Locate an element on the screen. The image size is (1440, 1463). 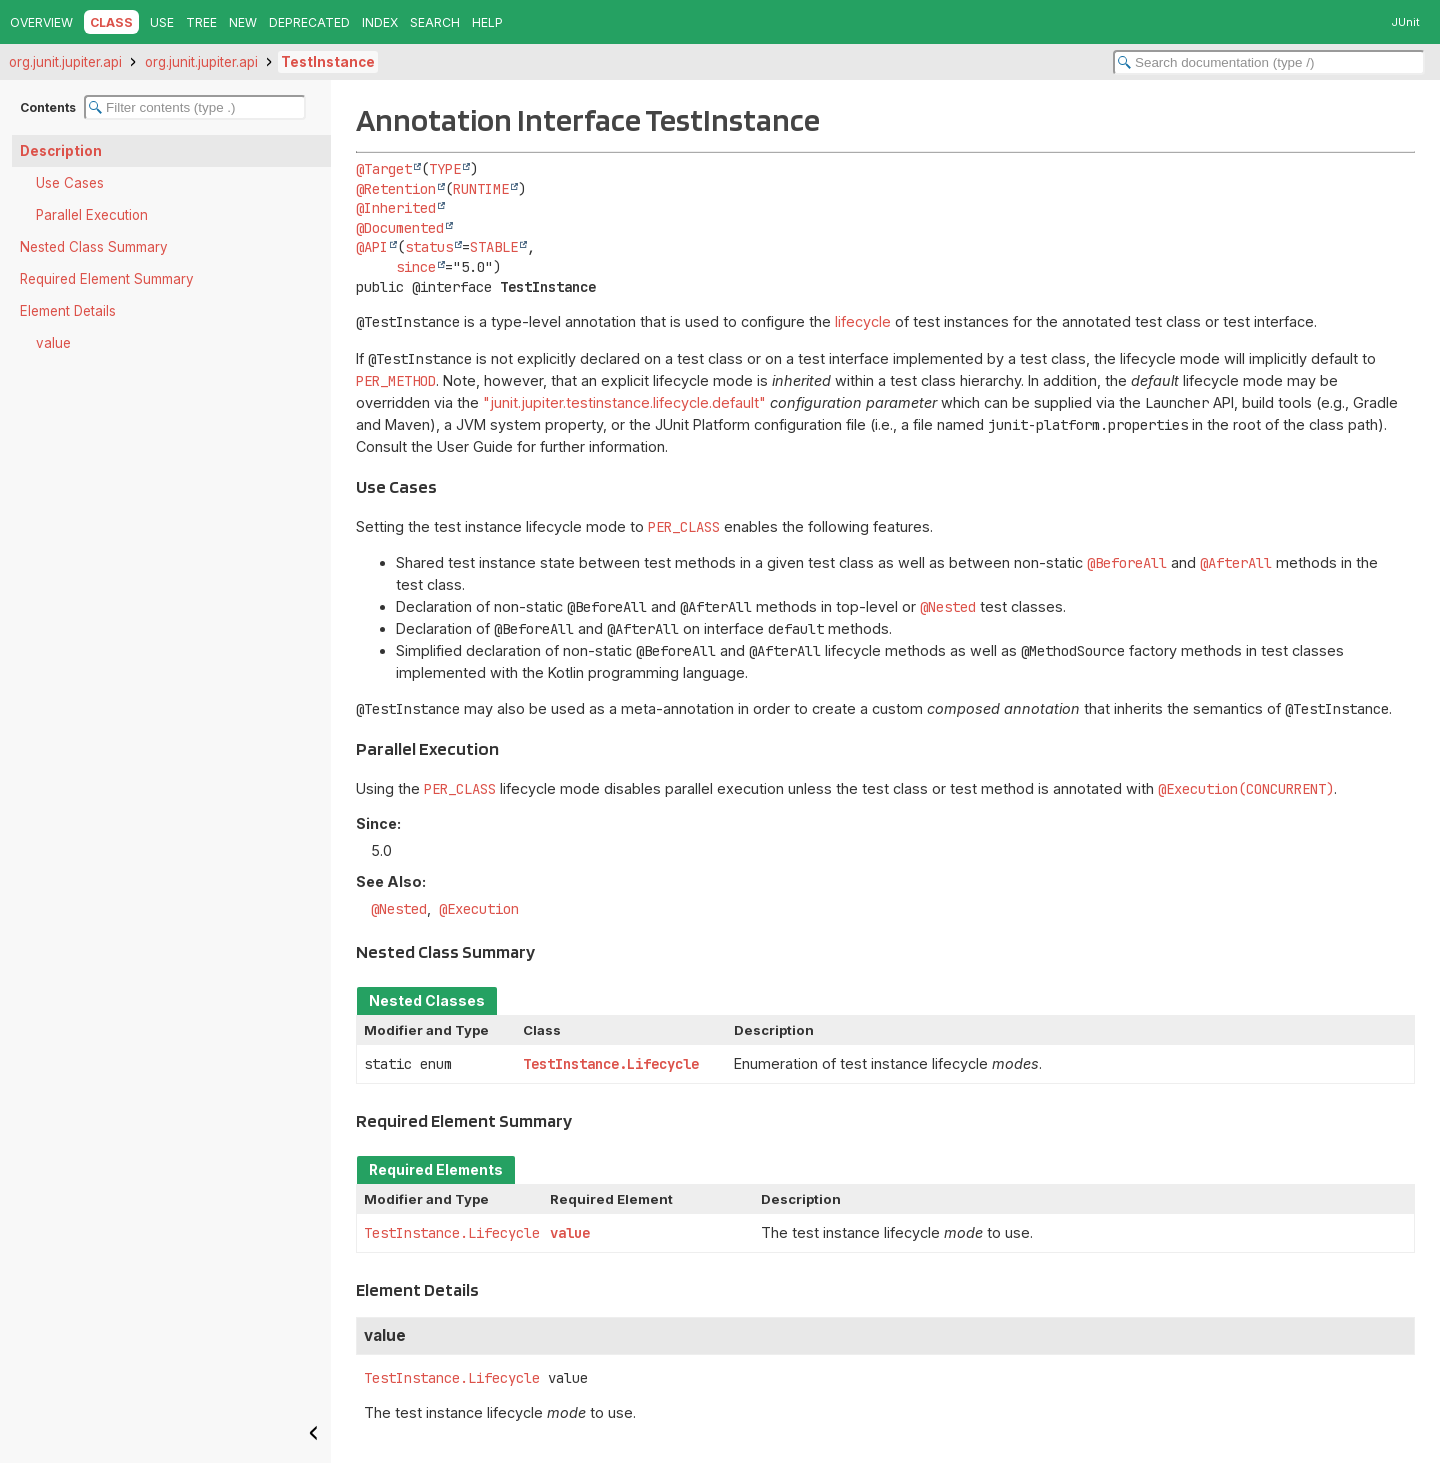
RUNTIME is located at coordinates (481, 189).